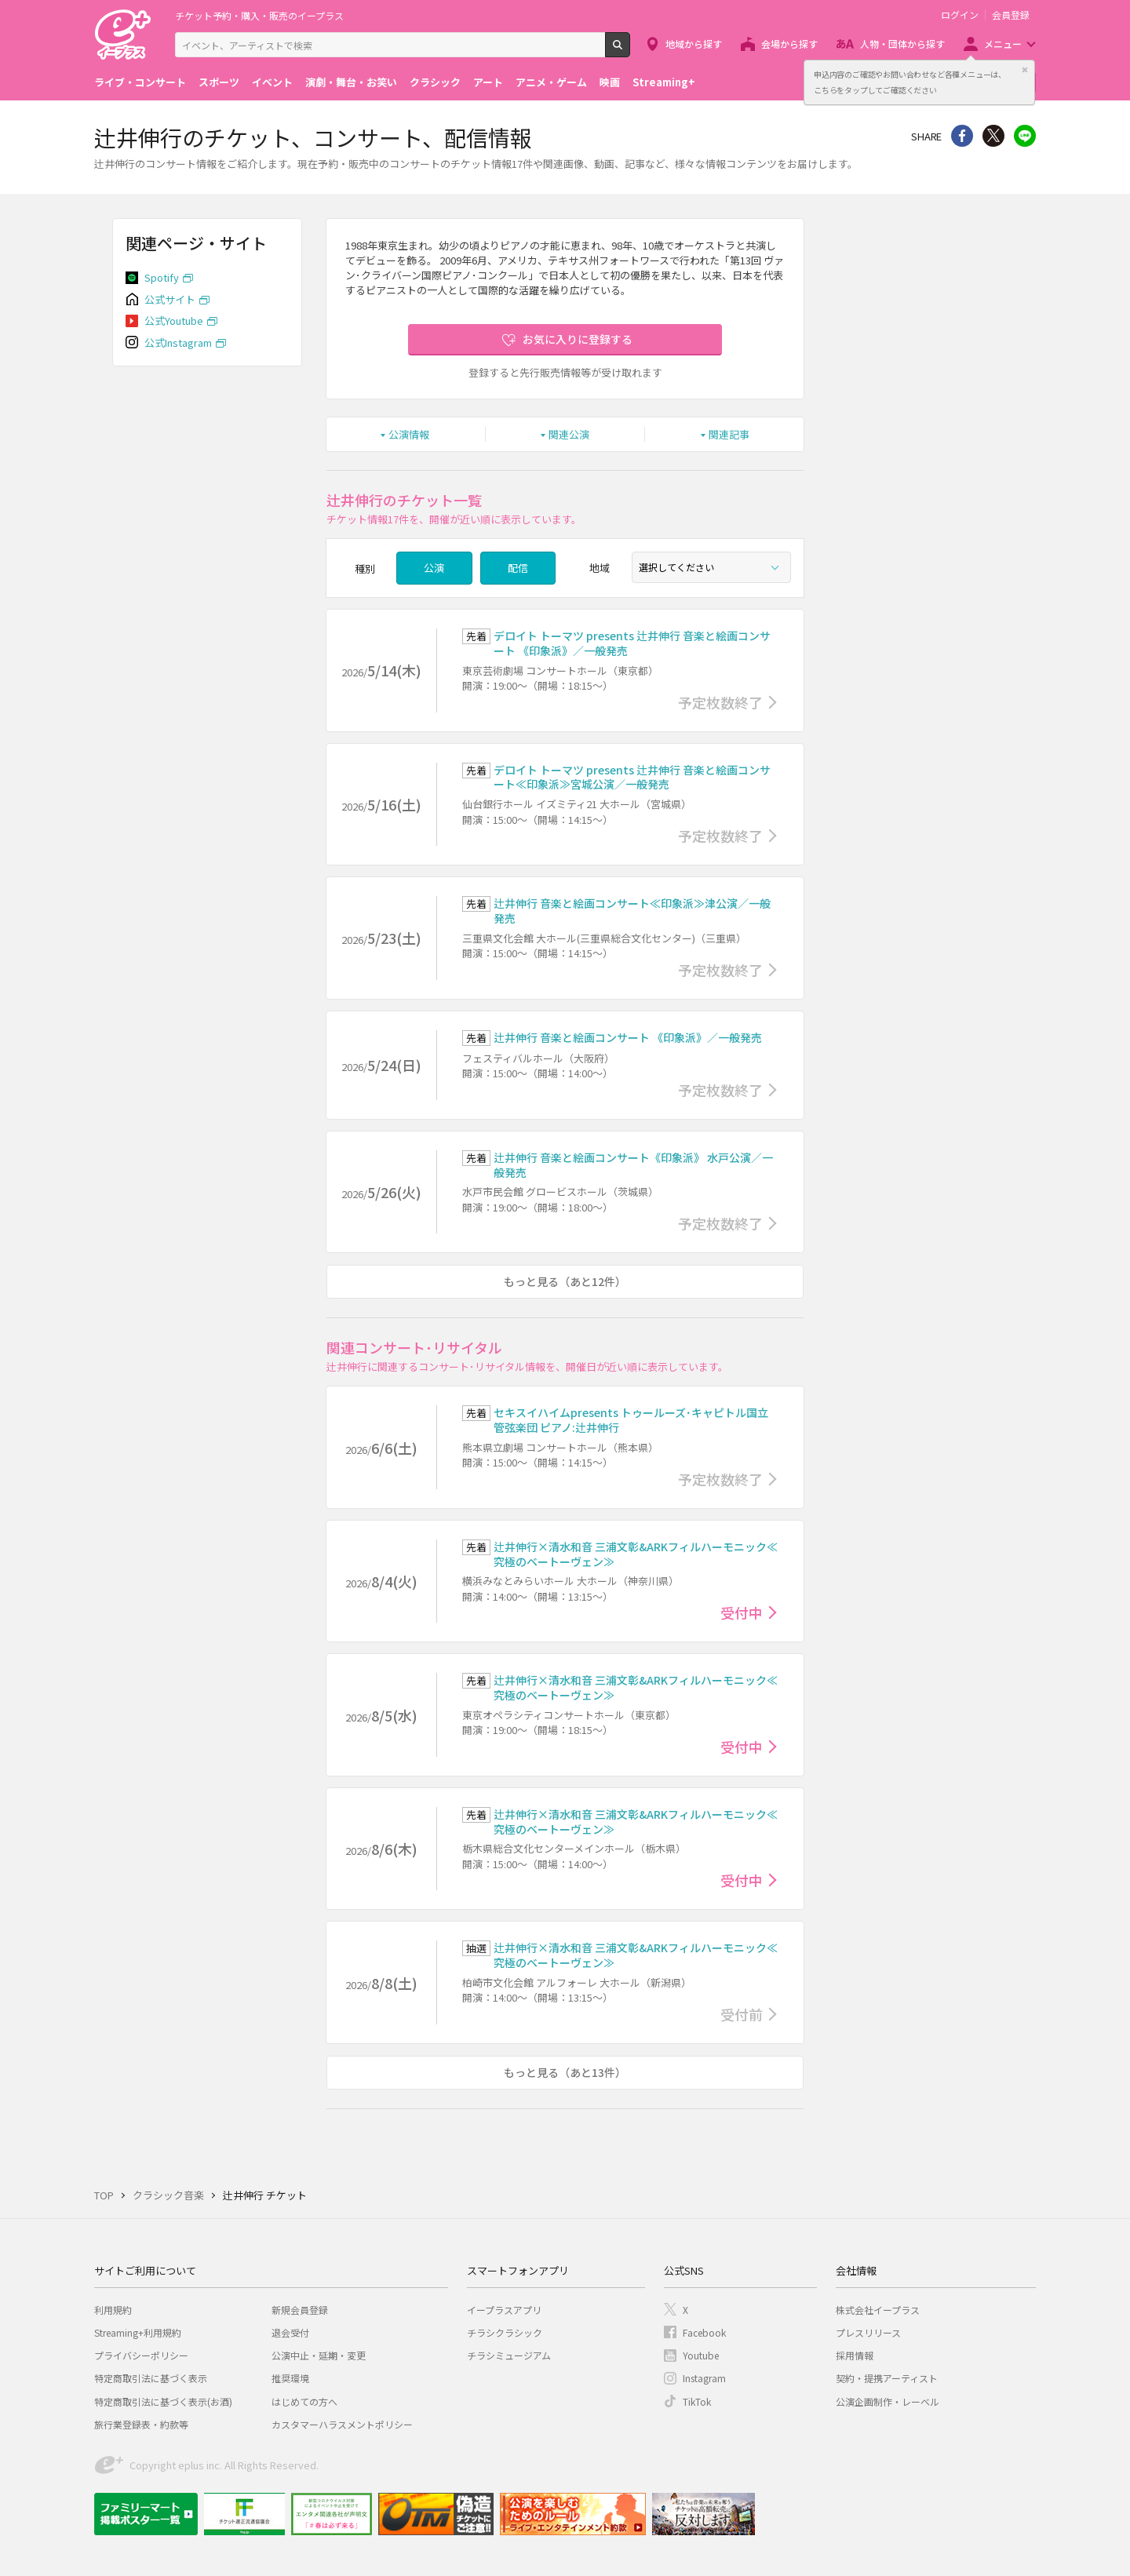 This screenshot has width=1130, height=2576. What do you see at coordinates (1011, 14) in the screenshot?
I see `会員登録` at bounding box center [1011, 14].